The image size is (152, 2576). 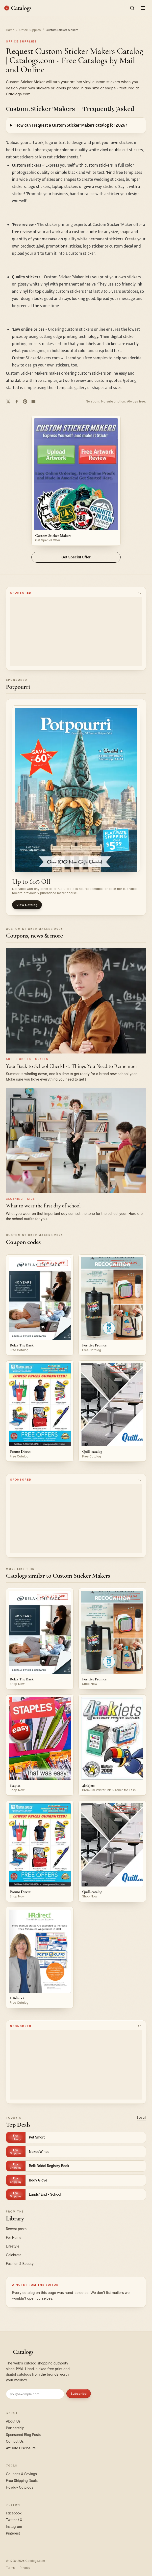 I want to click on Contact Us, so click(x=15, y=2441).